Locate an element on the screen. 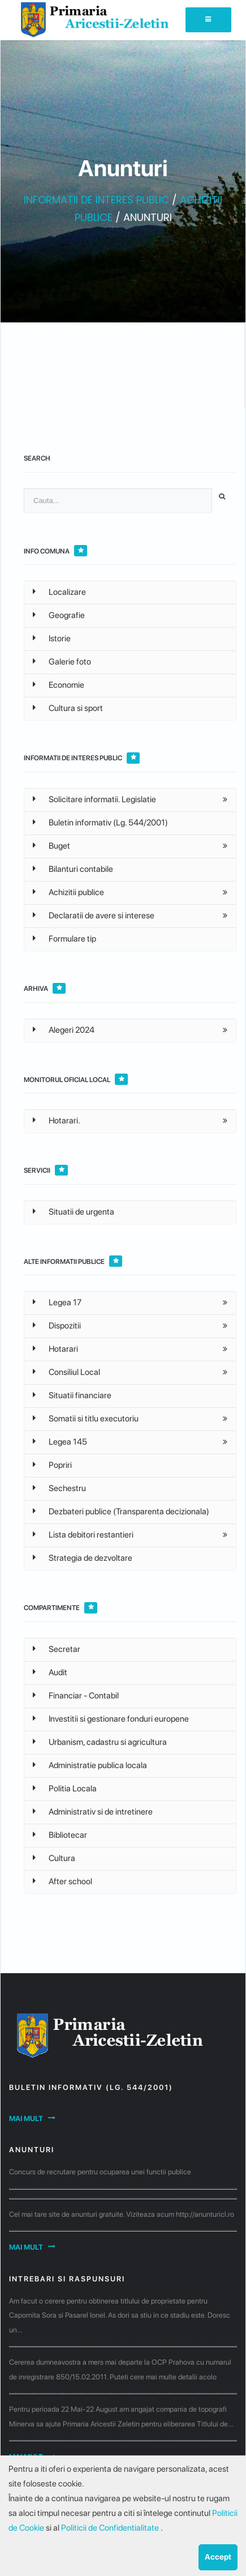  Sechestru is located at coordinates (59, 1488).